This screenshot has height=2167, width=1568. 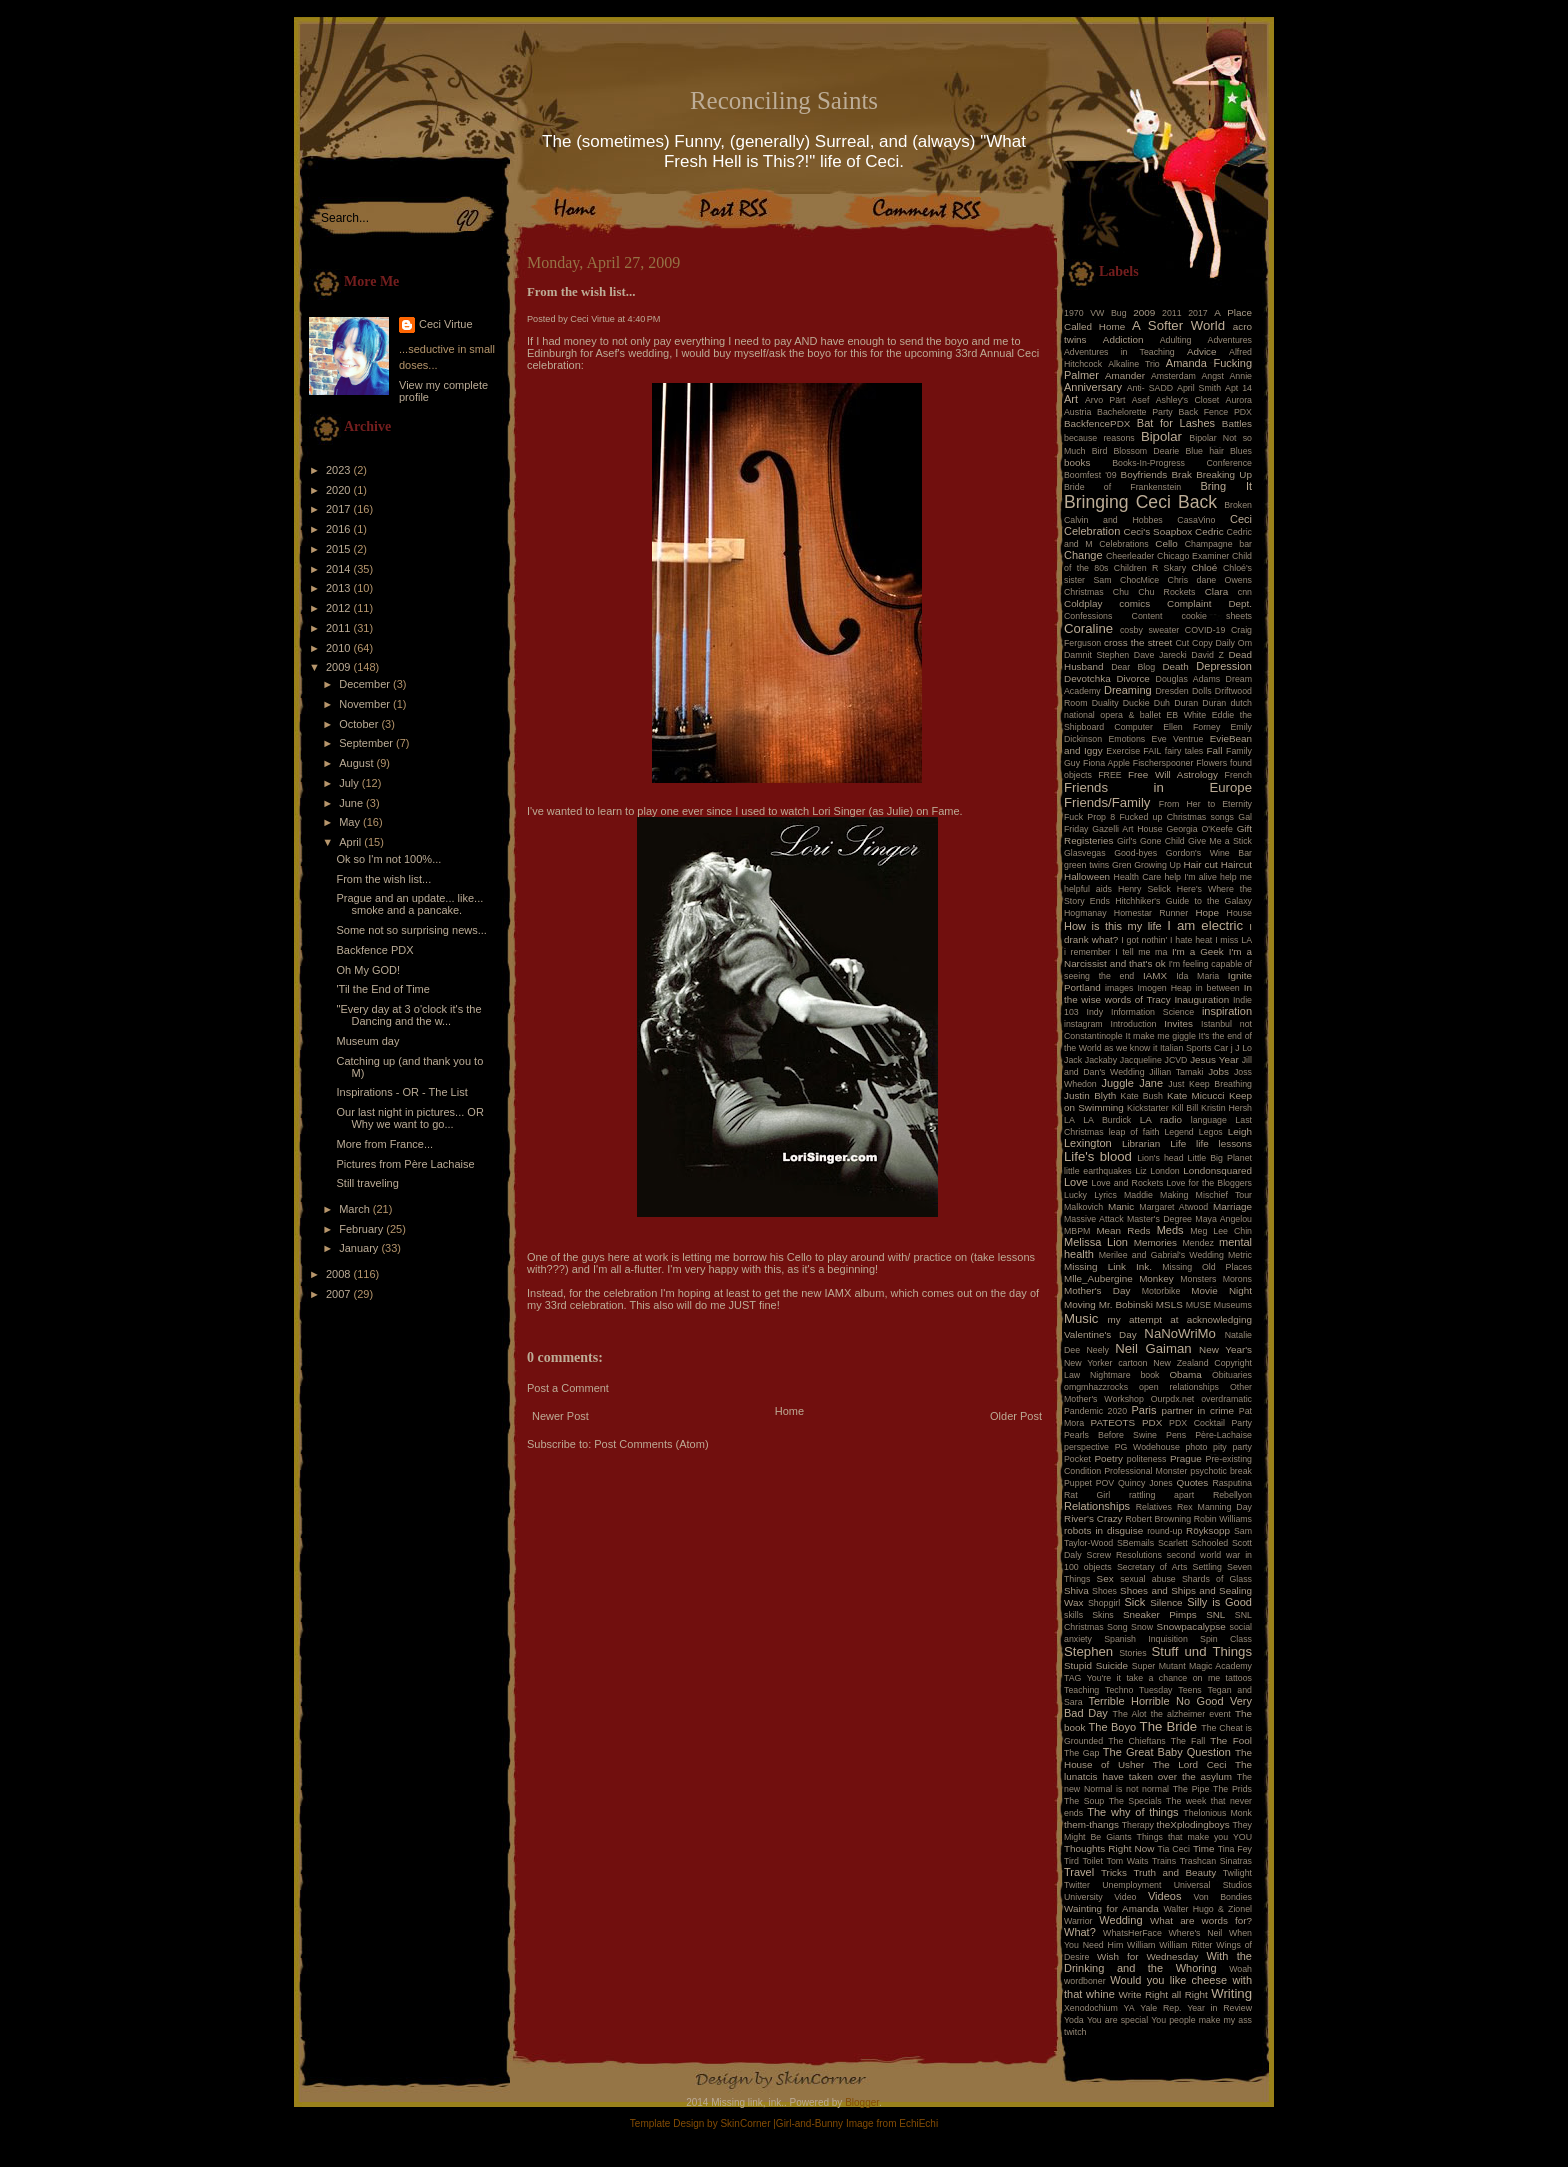 What do you see at coordinates (1178, 1143) in the screenshot?
I see `Life` at bounding box center [1178, 1143].